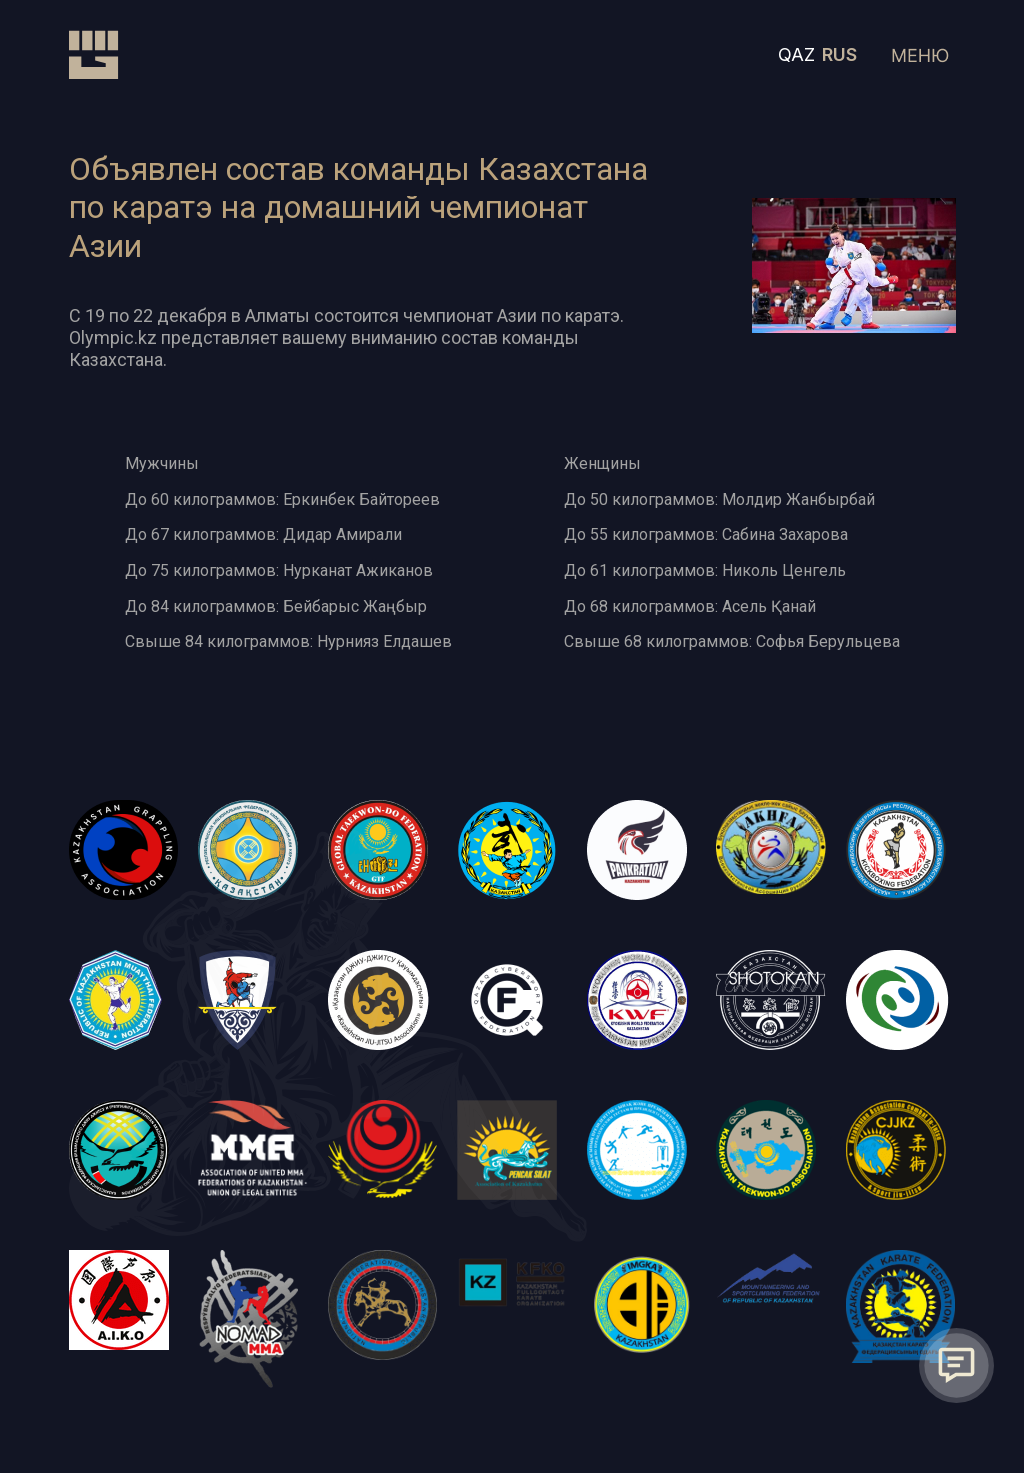 The width and height of the screenshot is (1024, 1473). What do you see at coordinates (839, 54) in the screenshot?
I see `RUS` at bounding box center [839, 54].